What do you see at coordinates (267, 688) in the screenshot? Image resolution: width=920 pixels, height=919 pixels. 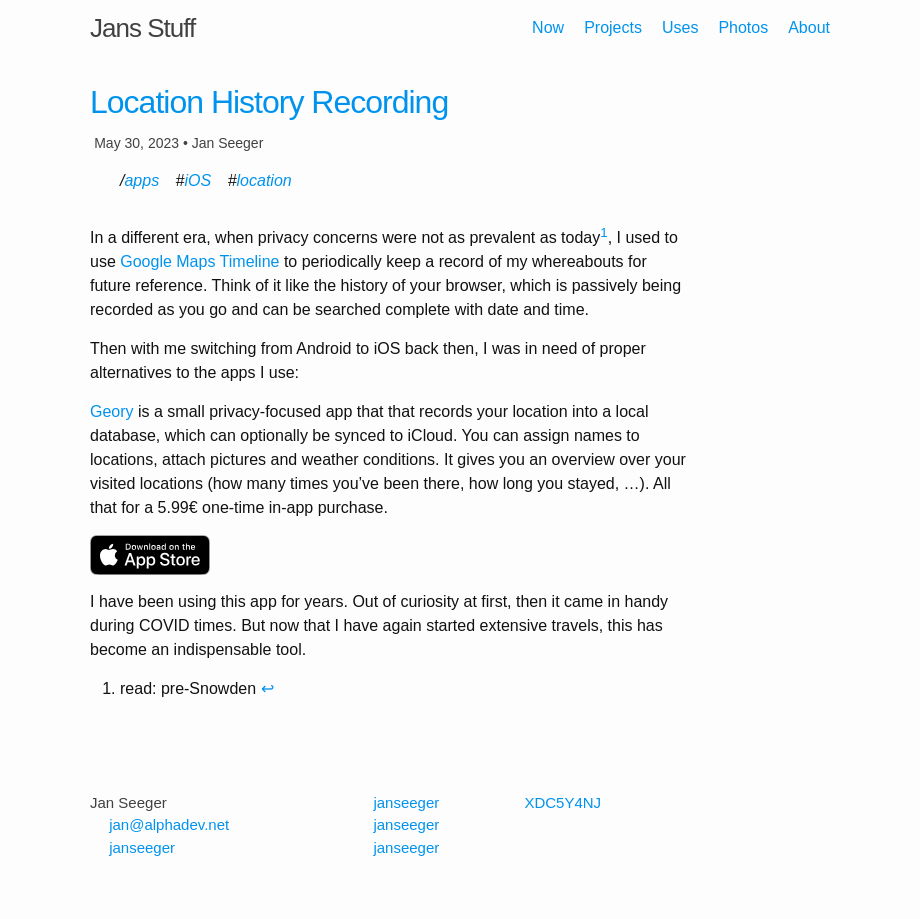 I see `↩ [doc-backlink]` at bounding box center [267, 688].